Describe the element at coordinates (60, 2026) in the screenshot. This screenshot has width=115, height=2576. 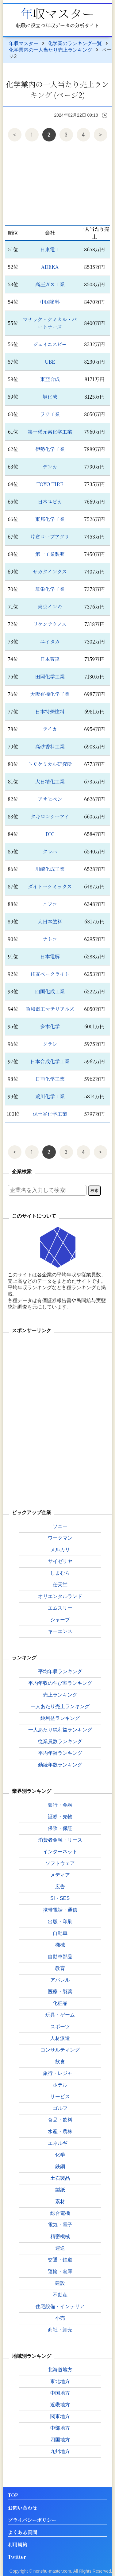
I see `スポーツ` at that location.